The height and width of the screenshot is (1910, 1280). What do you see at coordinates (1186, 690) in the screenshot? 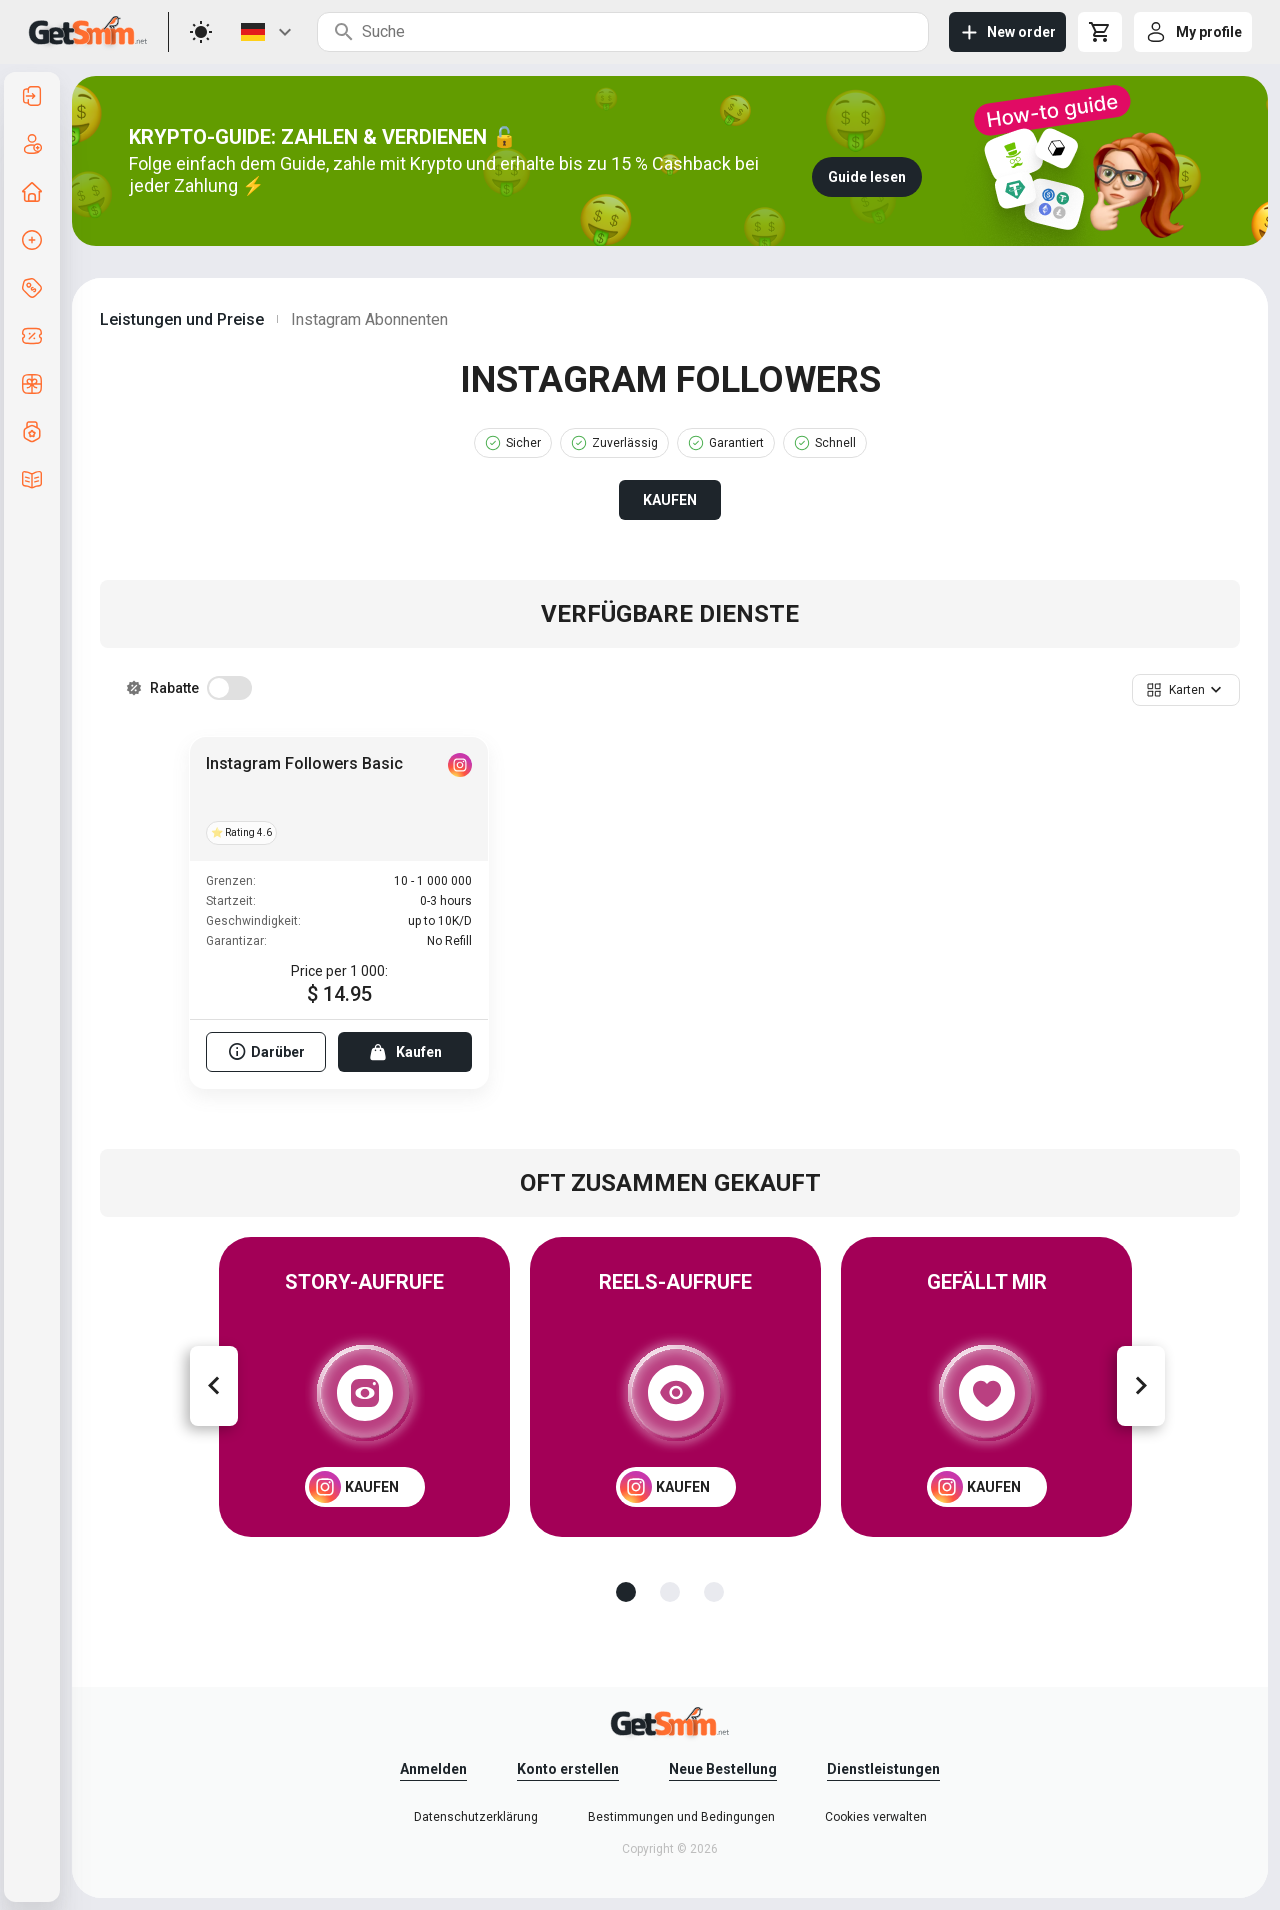
I see `[button]` at bounding box center [1186, 690].